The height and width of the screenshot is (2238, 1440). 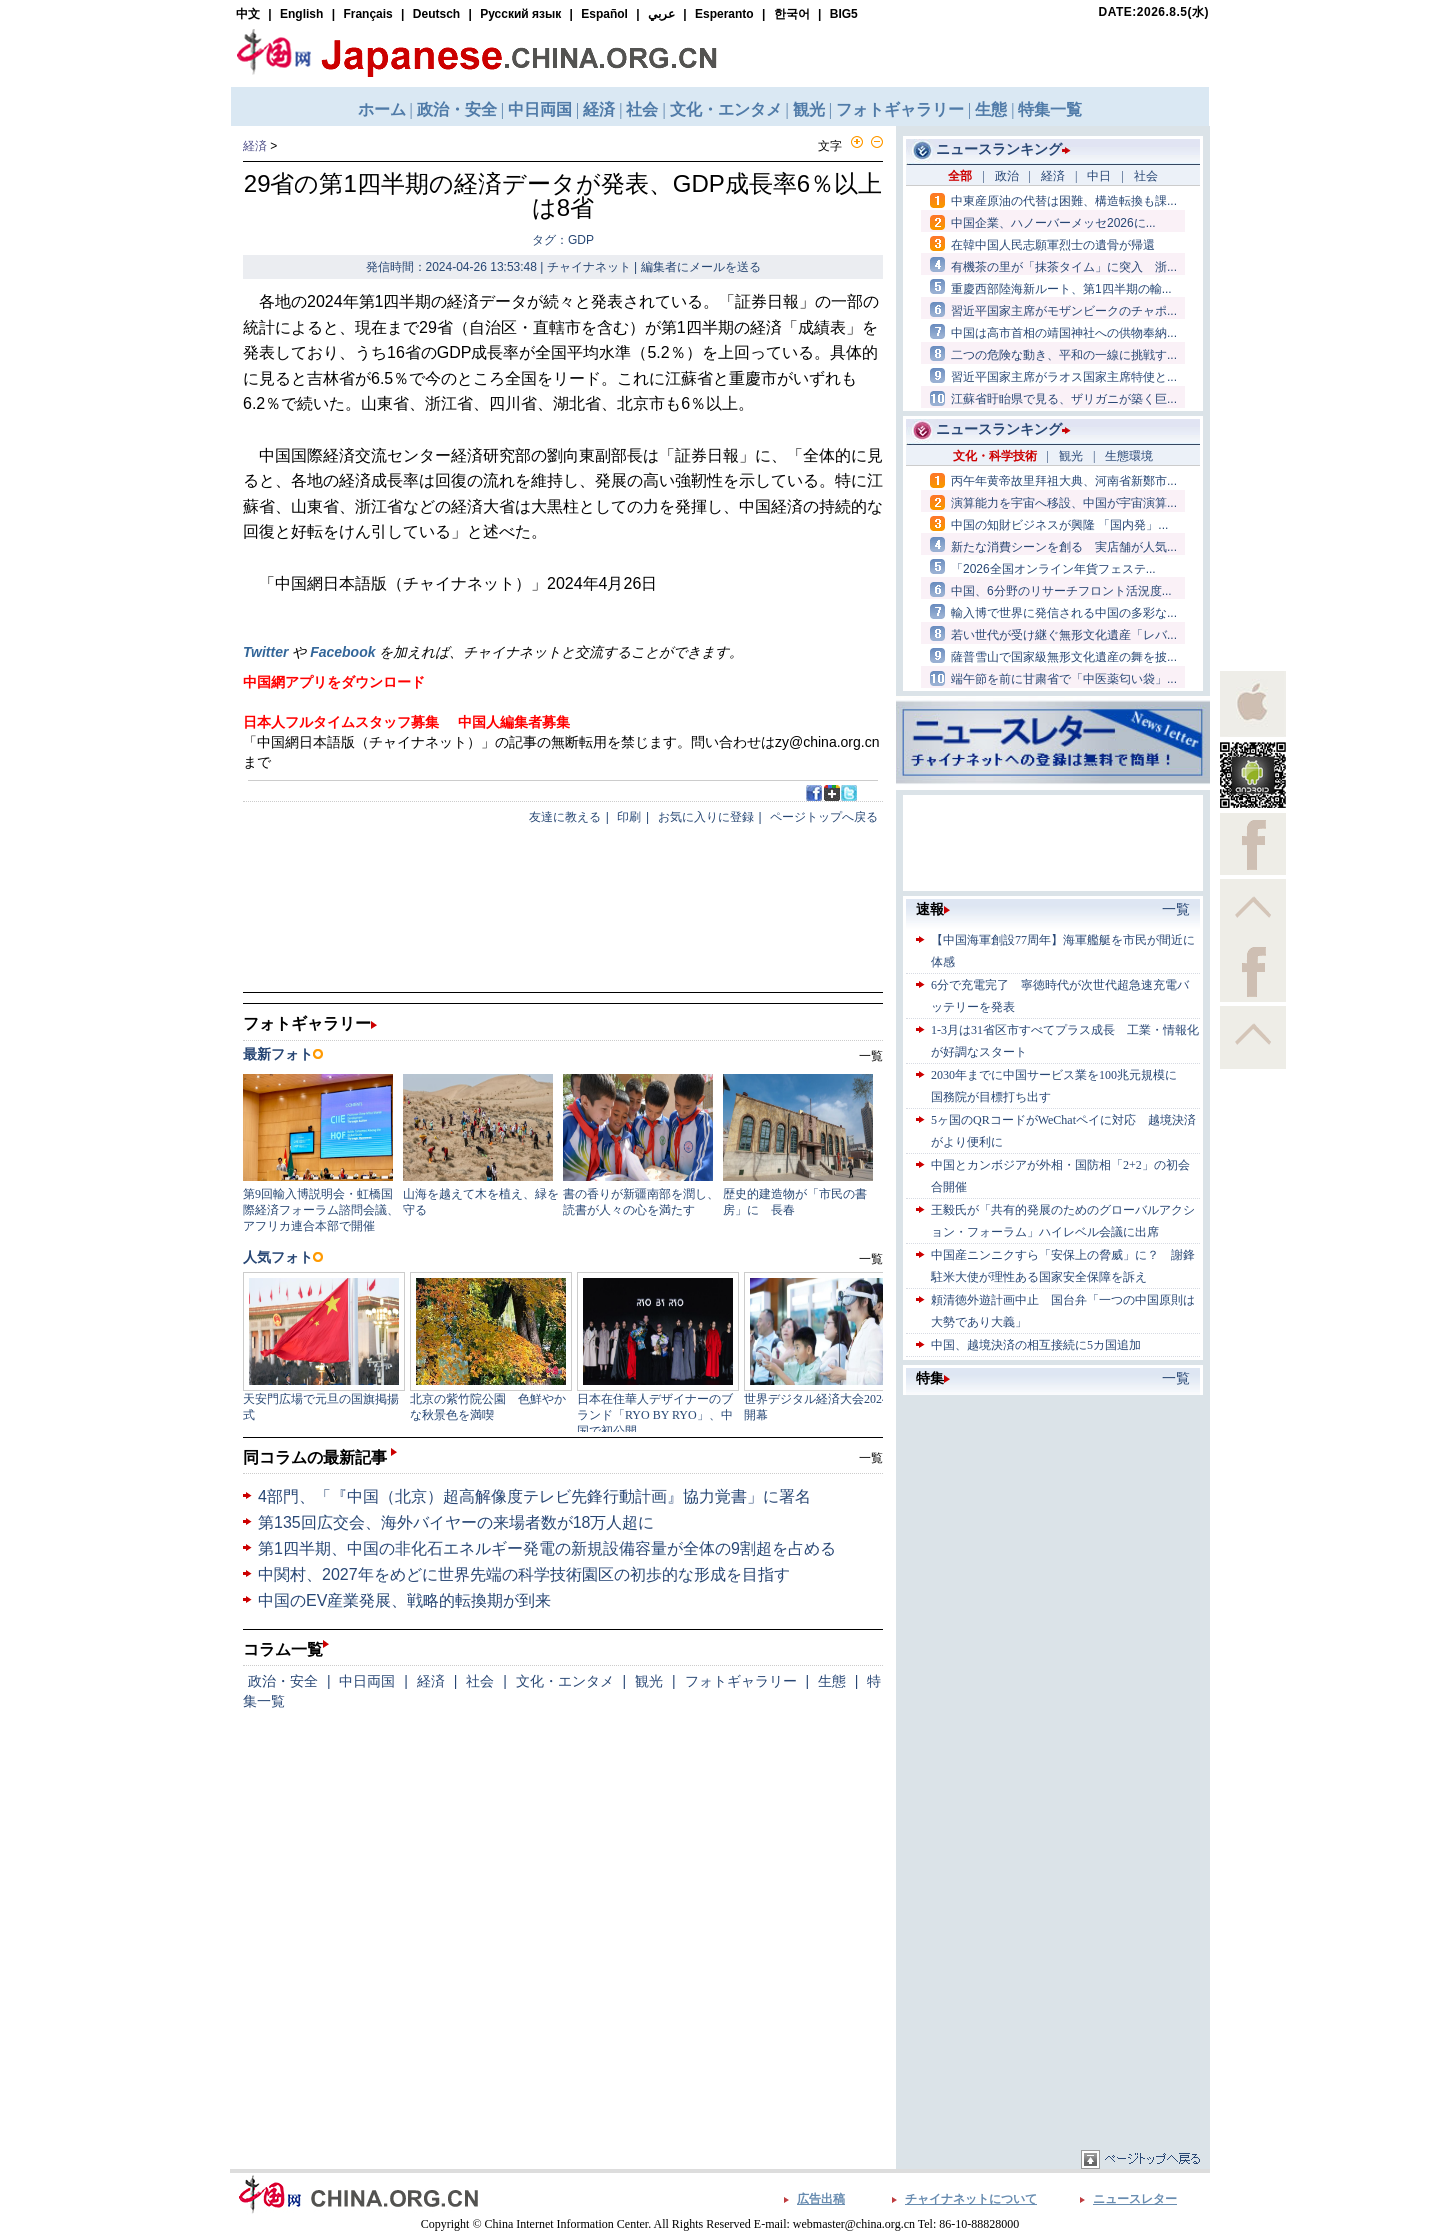 What do you see at coordinates (565, 1681) in the screenshot?
I see `文化・エンタメ` at bounding box center [565, 1681].